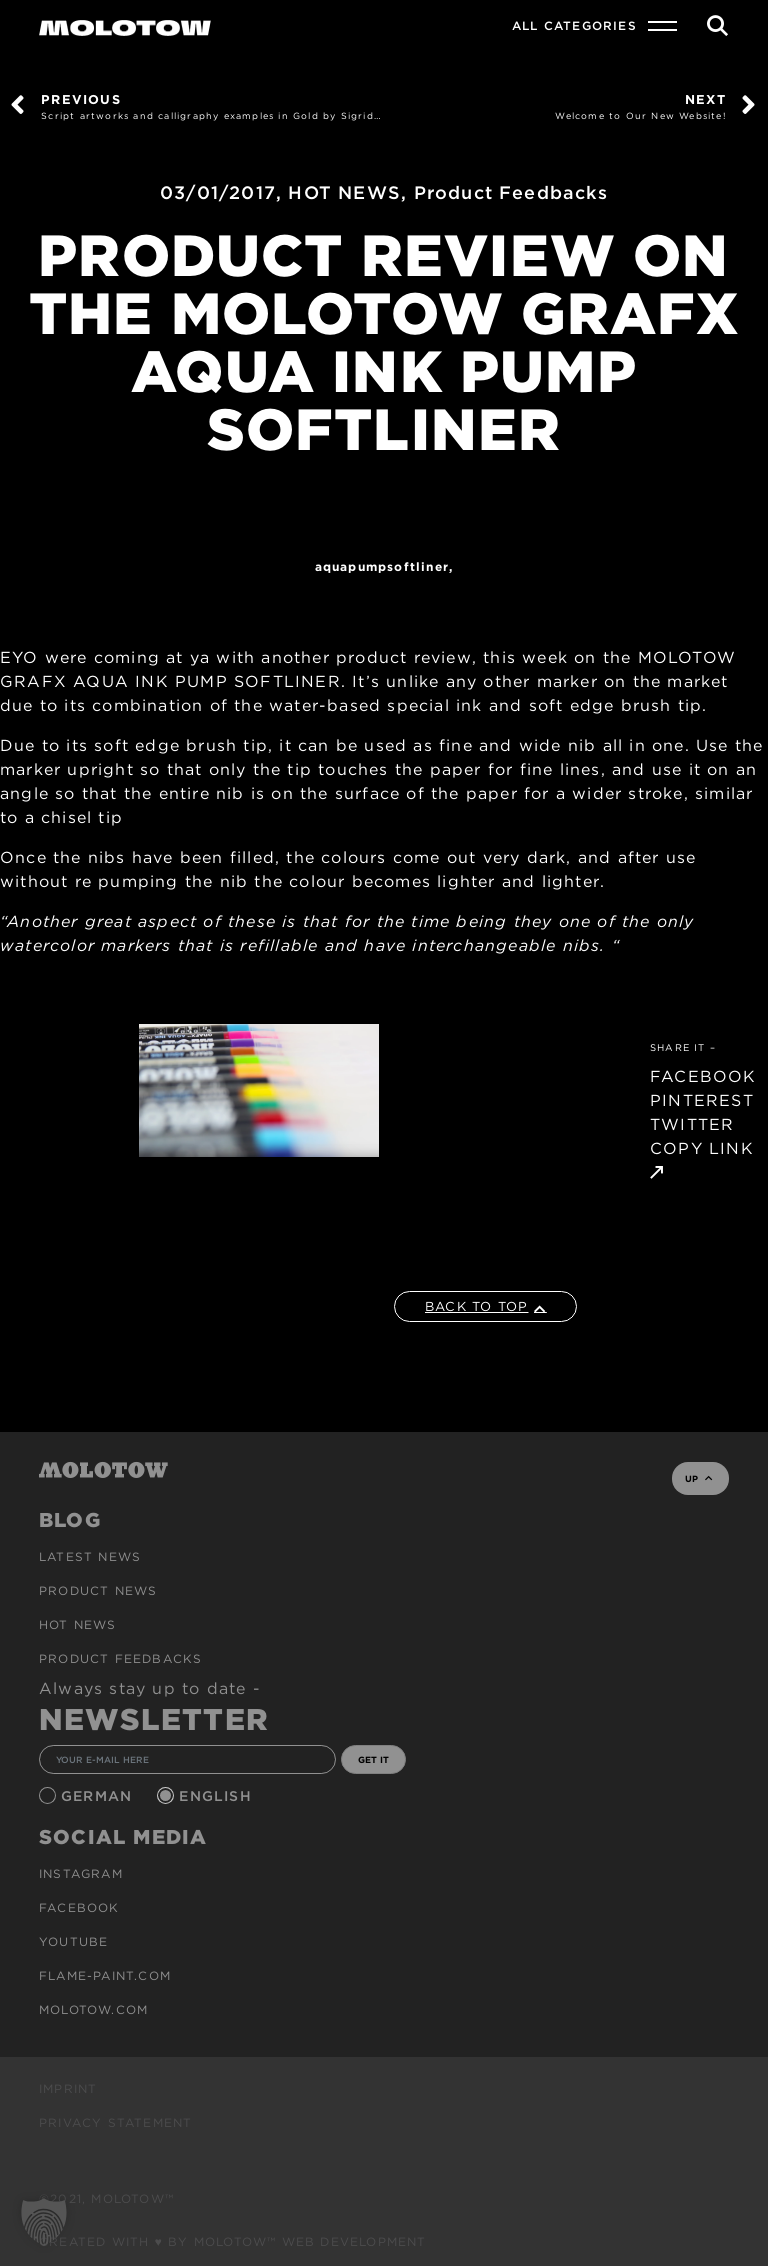 The image size is (768, 2266). What do you see at coordinates (344, 192) in the screenshot?
I see `HOT NEWS` at bounding box center [344, 192].